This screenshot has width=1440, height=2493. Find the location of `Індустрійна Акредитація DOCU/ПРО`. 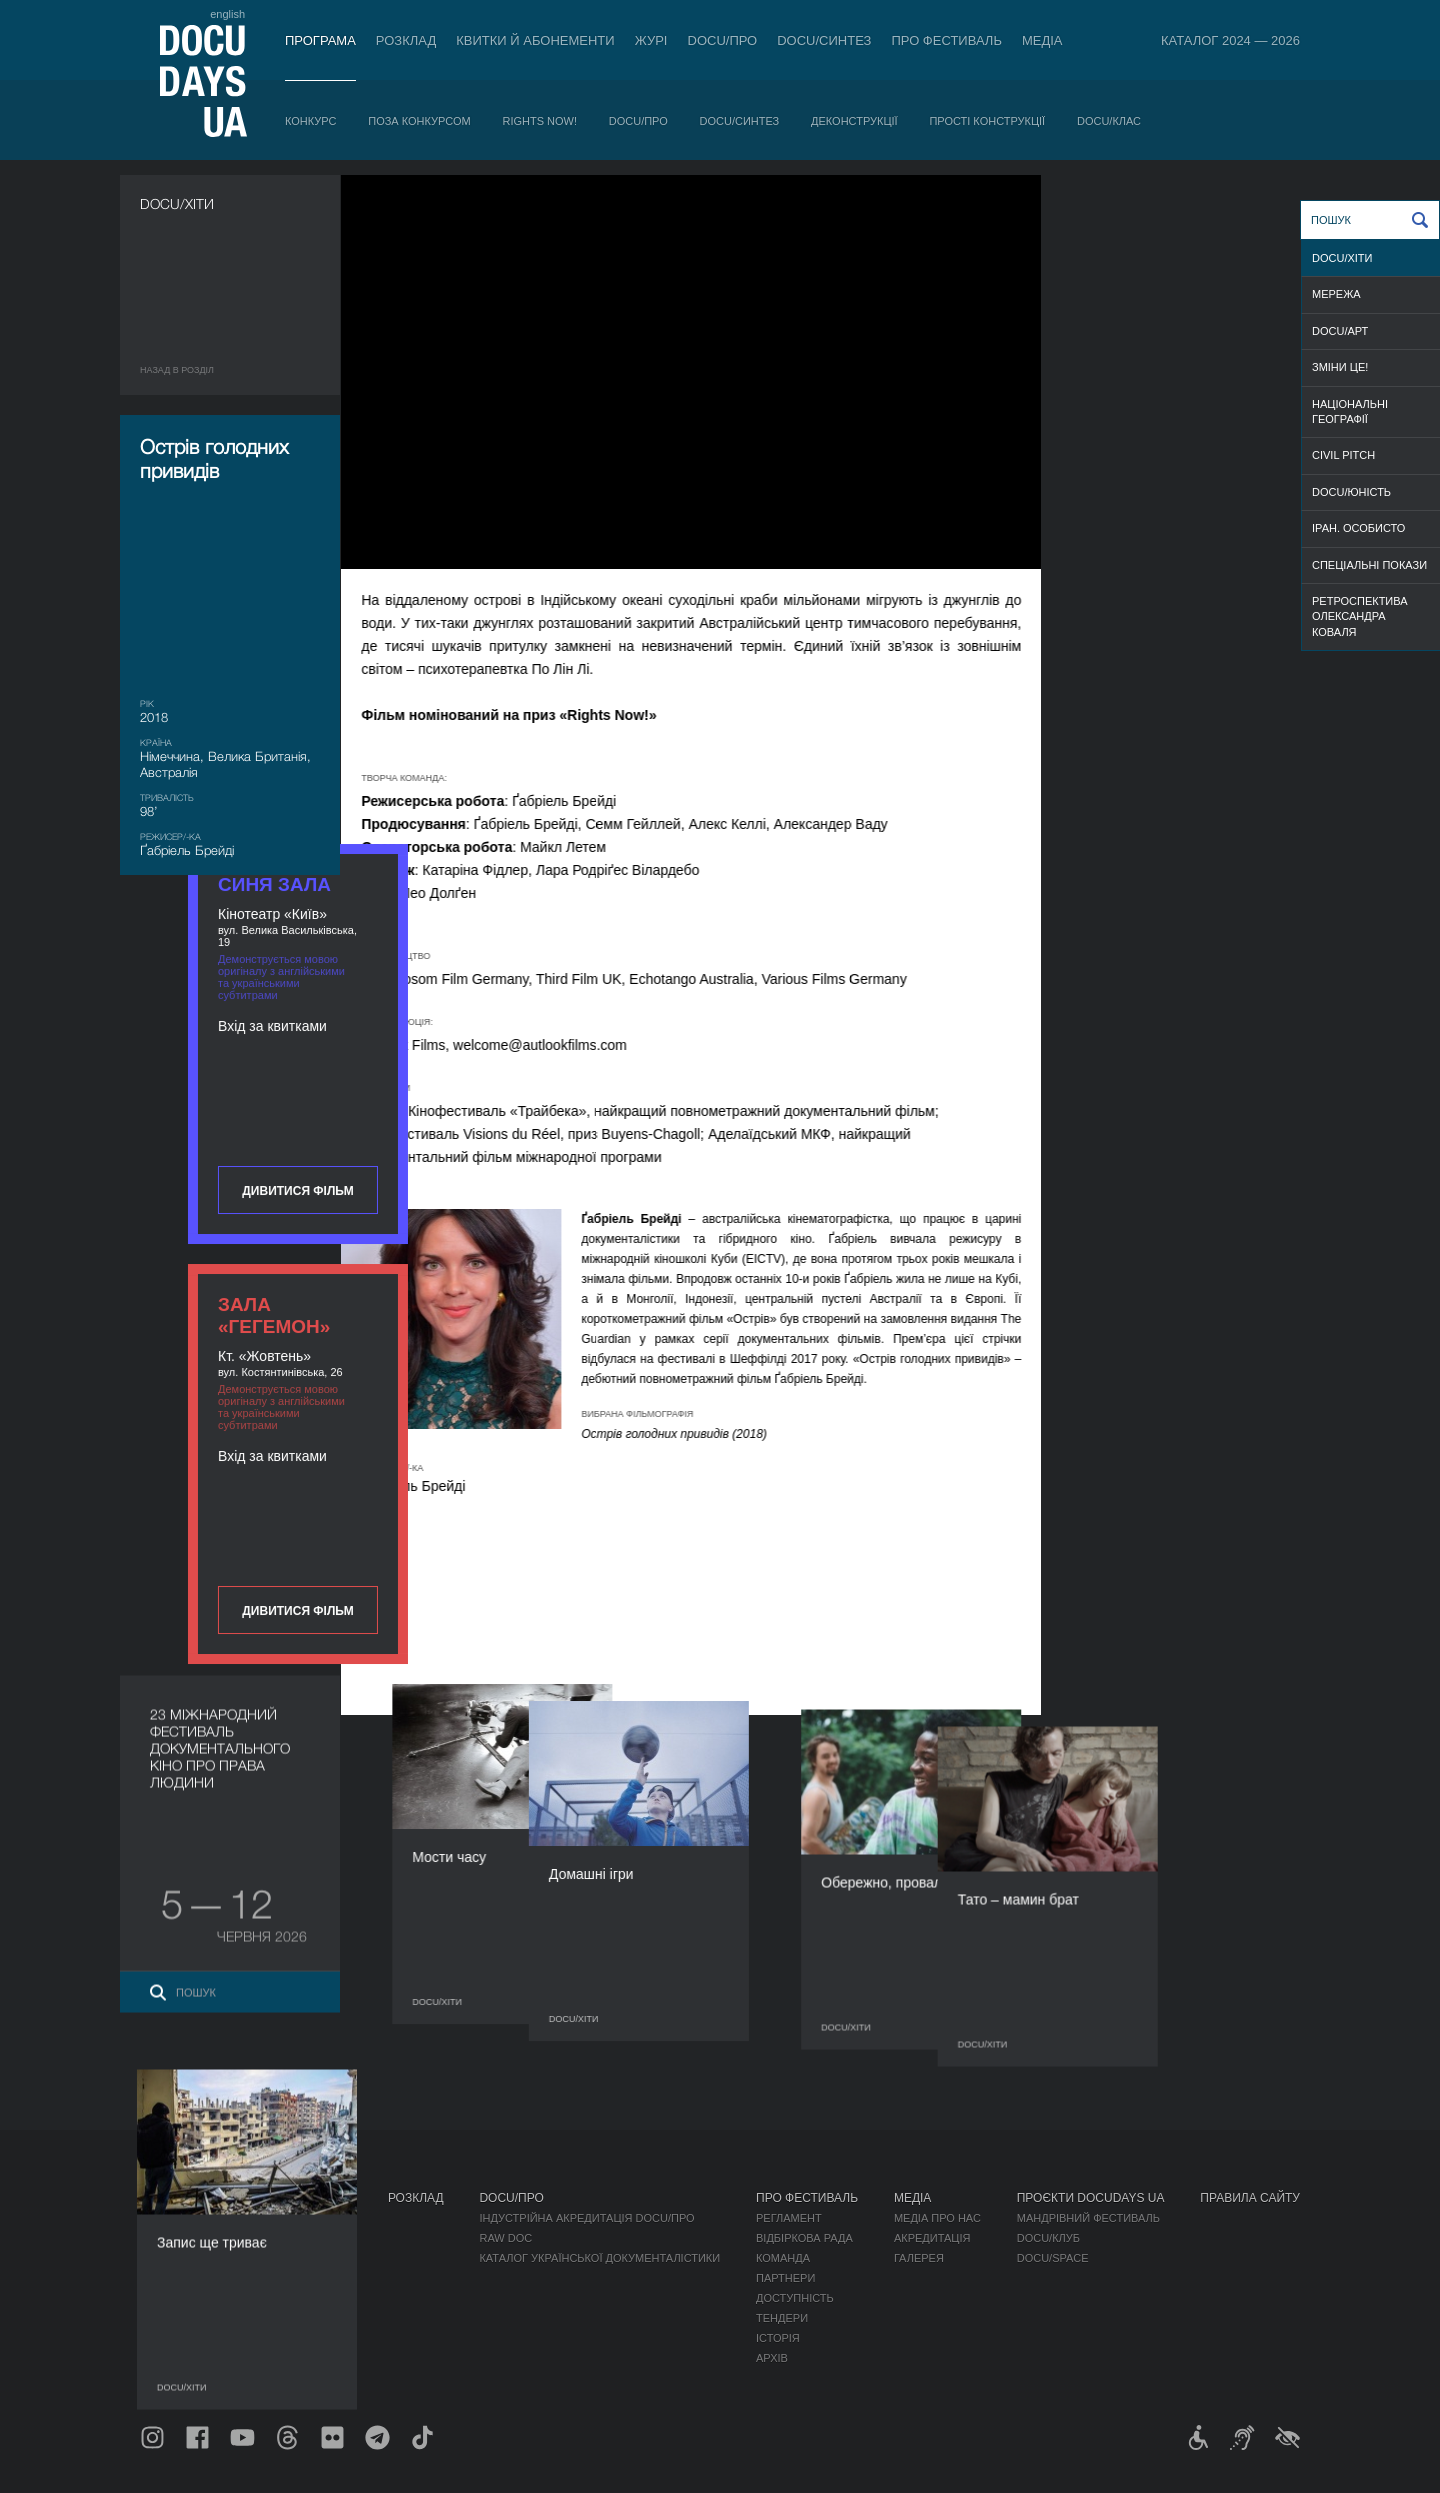

Індустрійна Акредитація DOCU/ПРО is located at coordinates (586, 2218).